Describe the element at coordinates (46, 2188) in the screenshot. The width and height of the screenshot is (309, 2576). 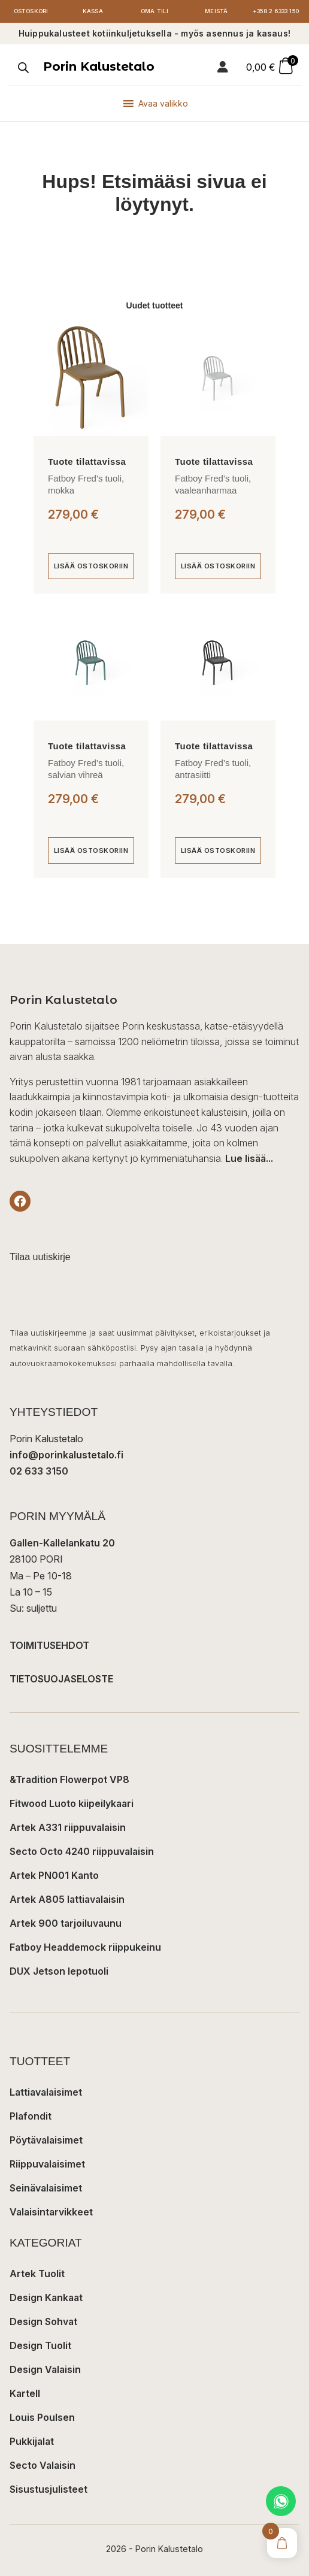
I see `Seinävalaisimet` at that location.